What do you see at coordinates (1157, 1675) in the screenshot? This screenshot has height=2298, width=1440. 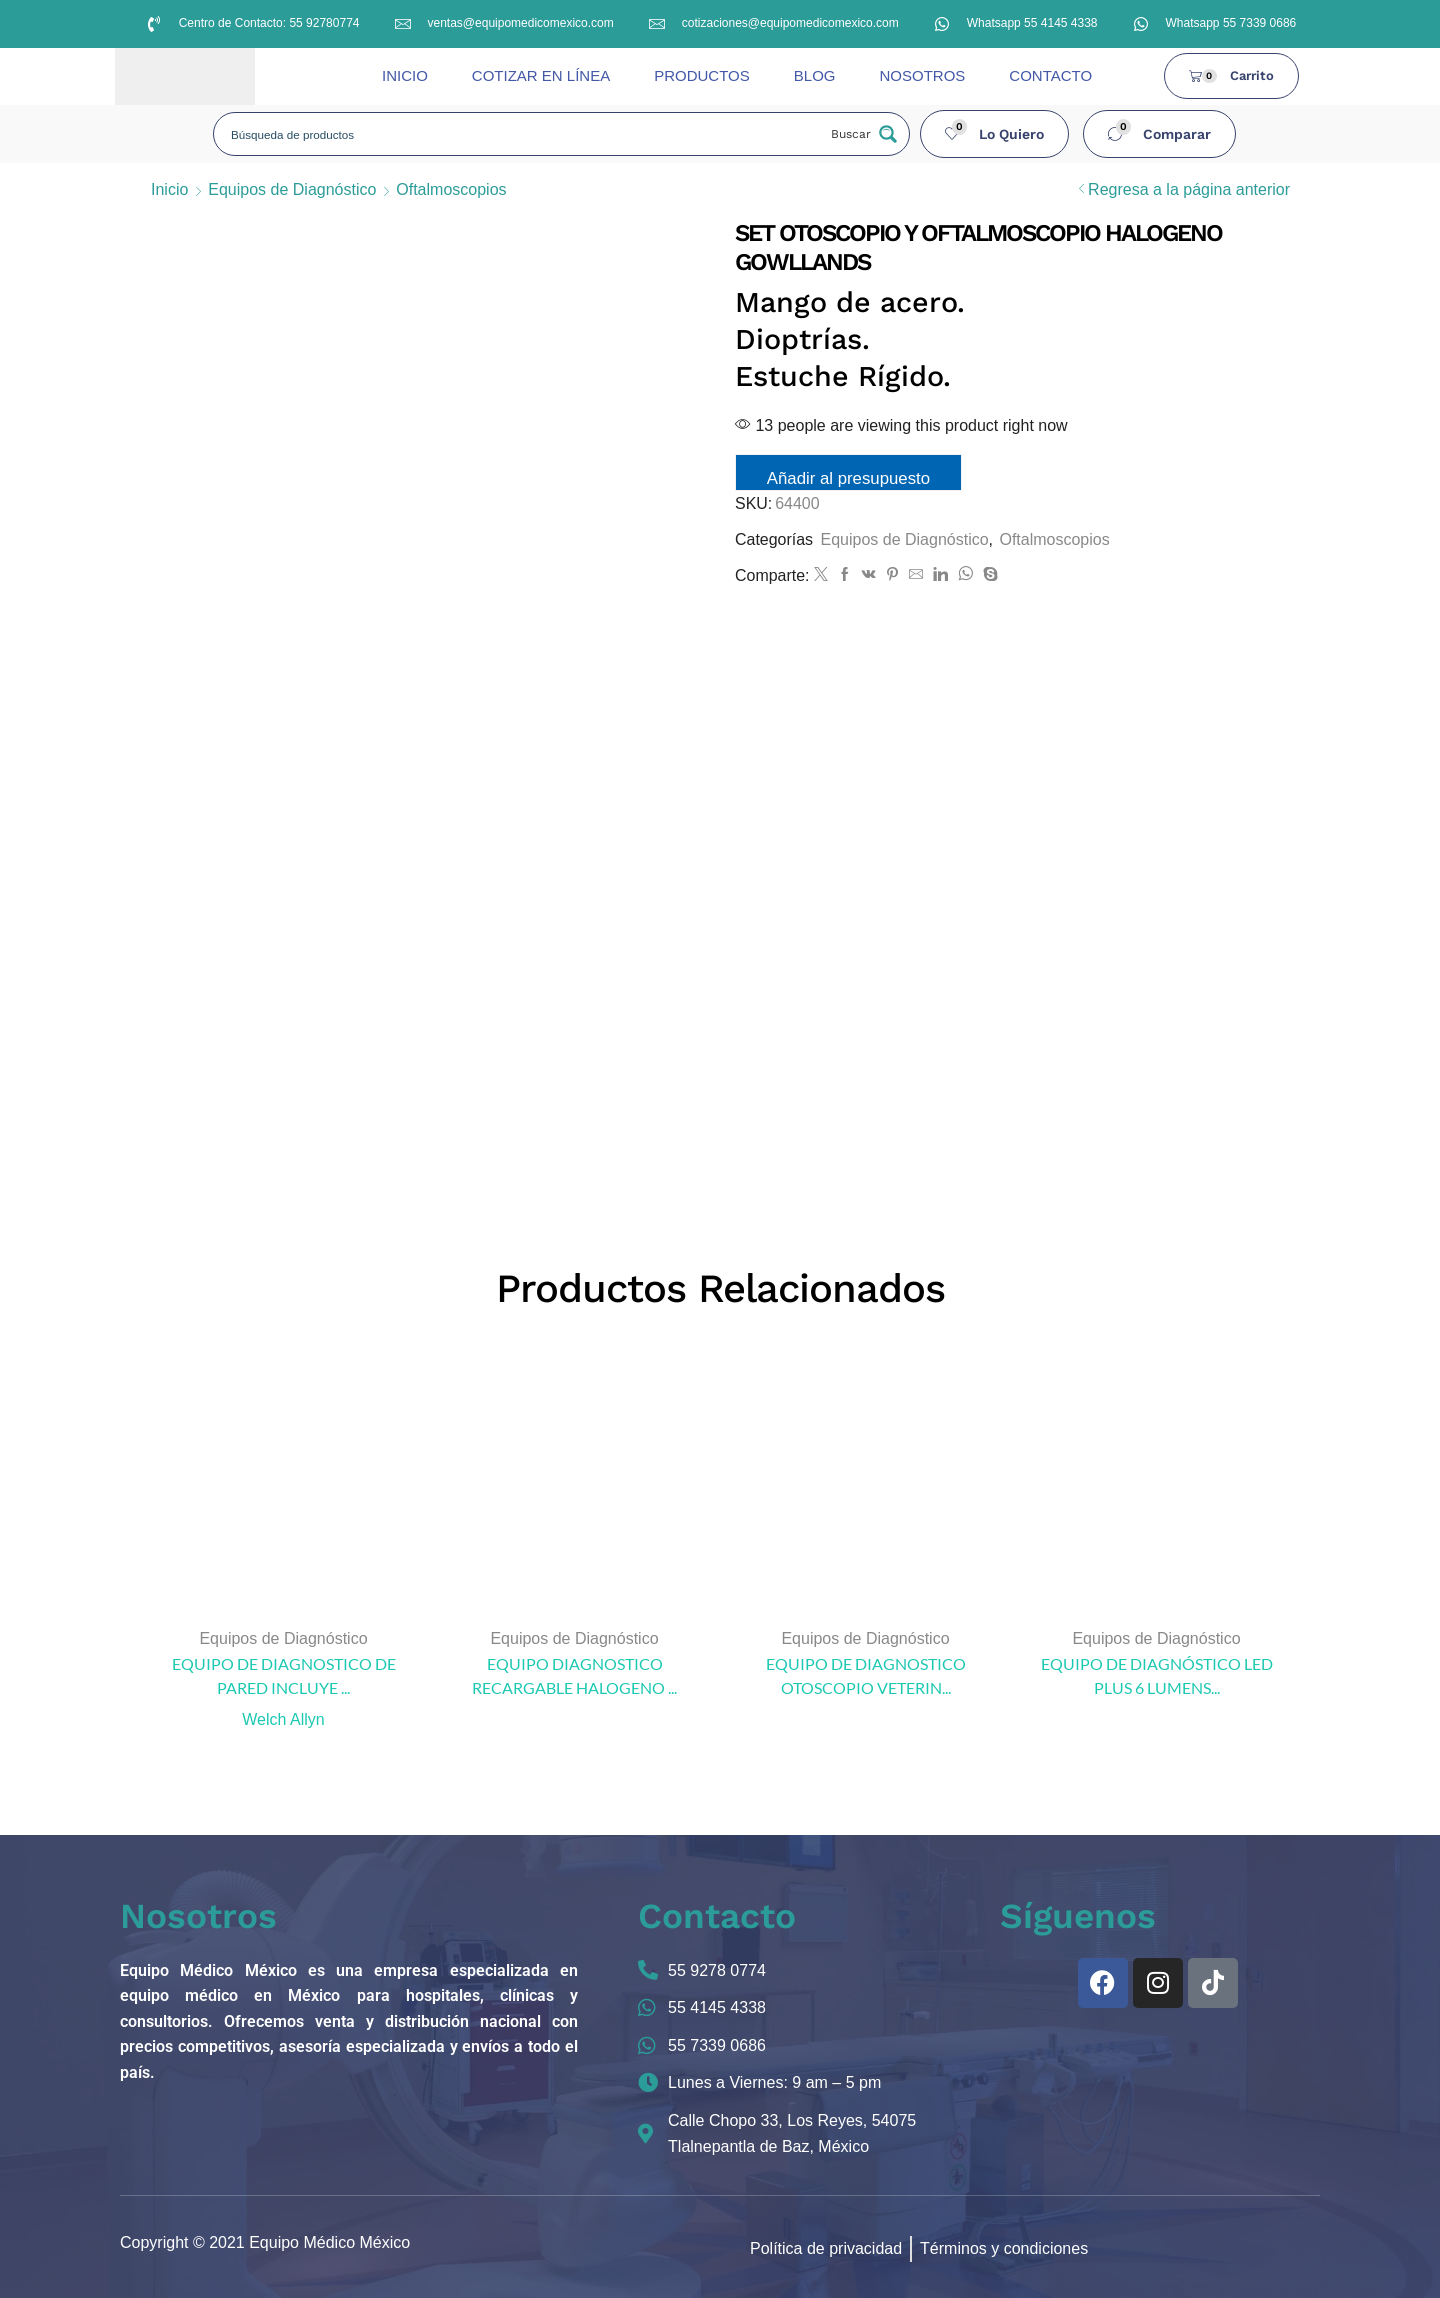 I see `EQUIPO DE DIAGNÓSTICO LED PLUS 6 LUMENS...` at bounding box center [1157, 1675].